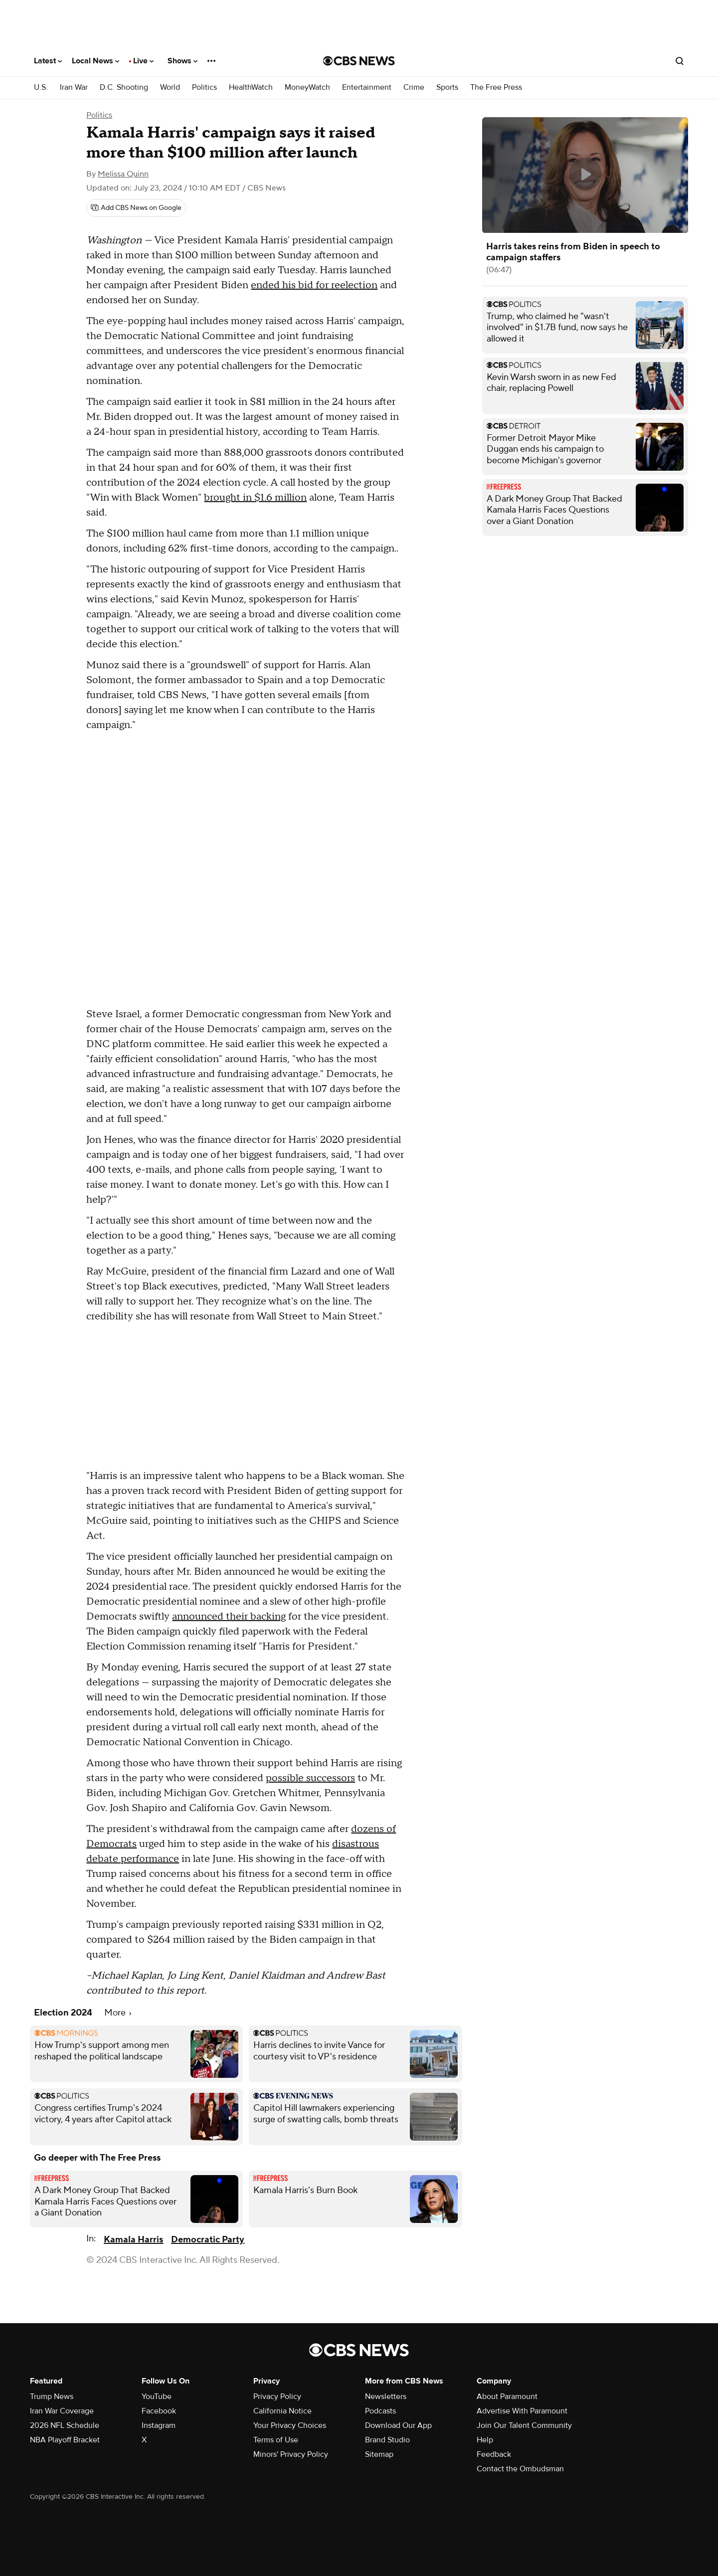 The width and height of the screenshot is (718, 2576). Describe the element at coordinates (133, 2239) in the screenshot. I see `Kamala Harris` at that location.